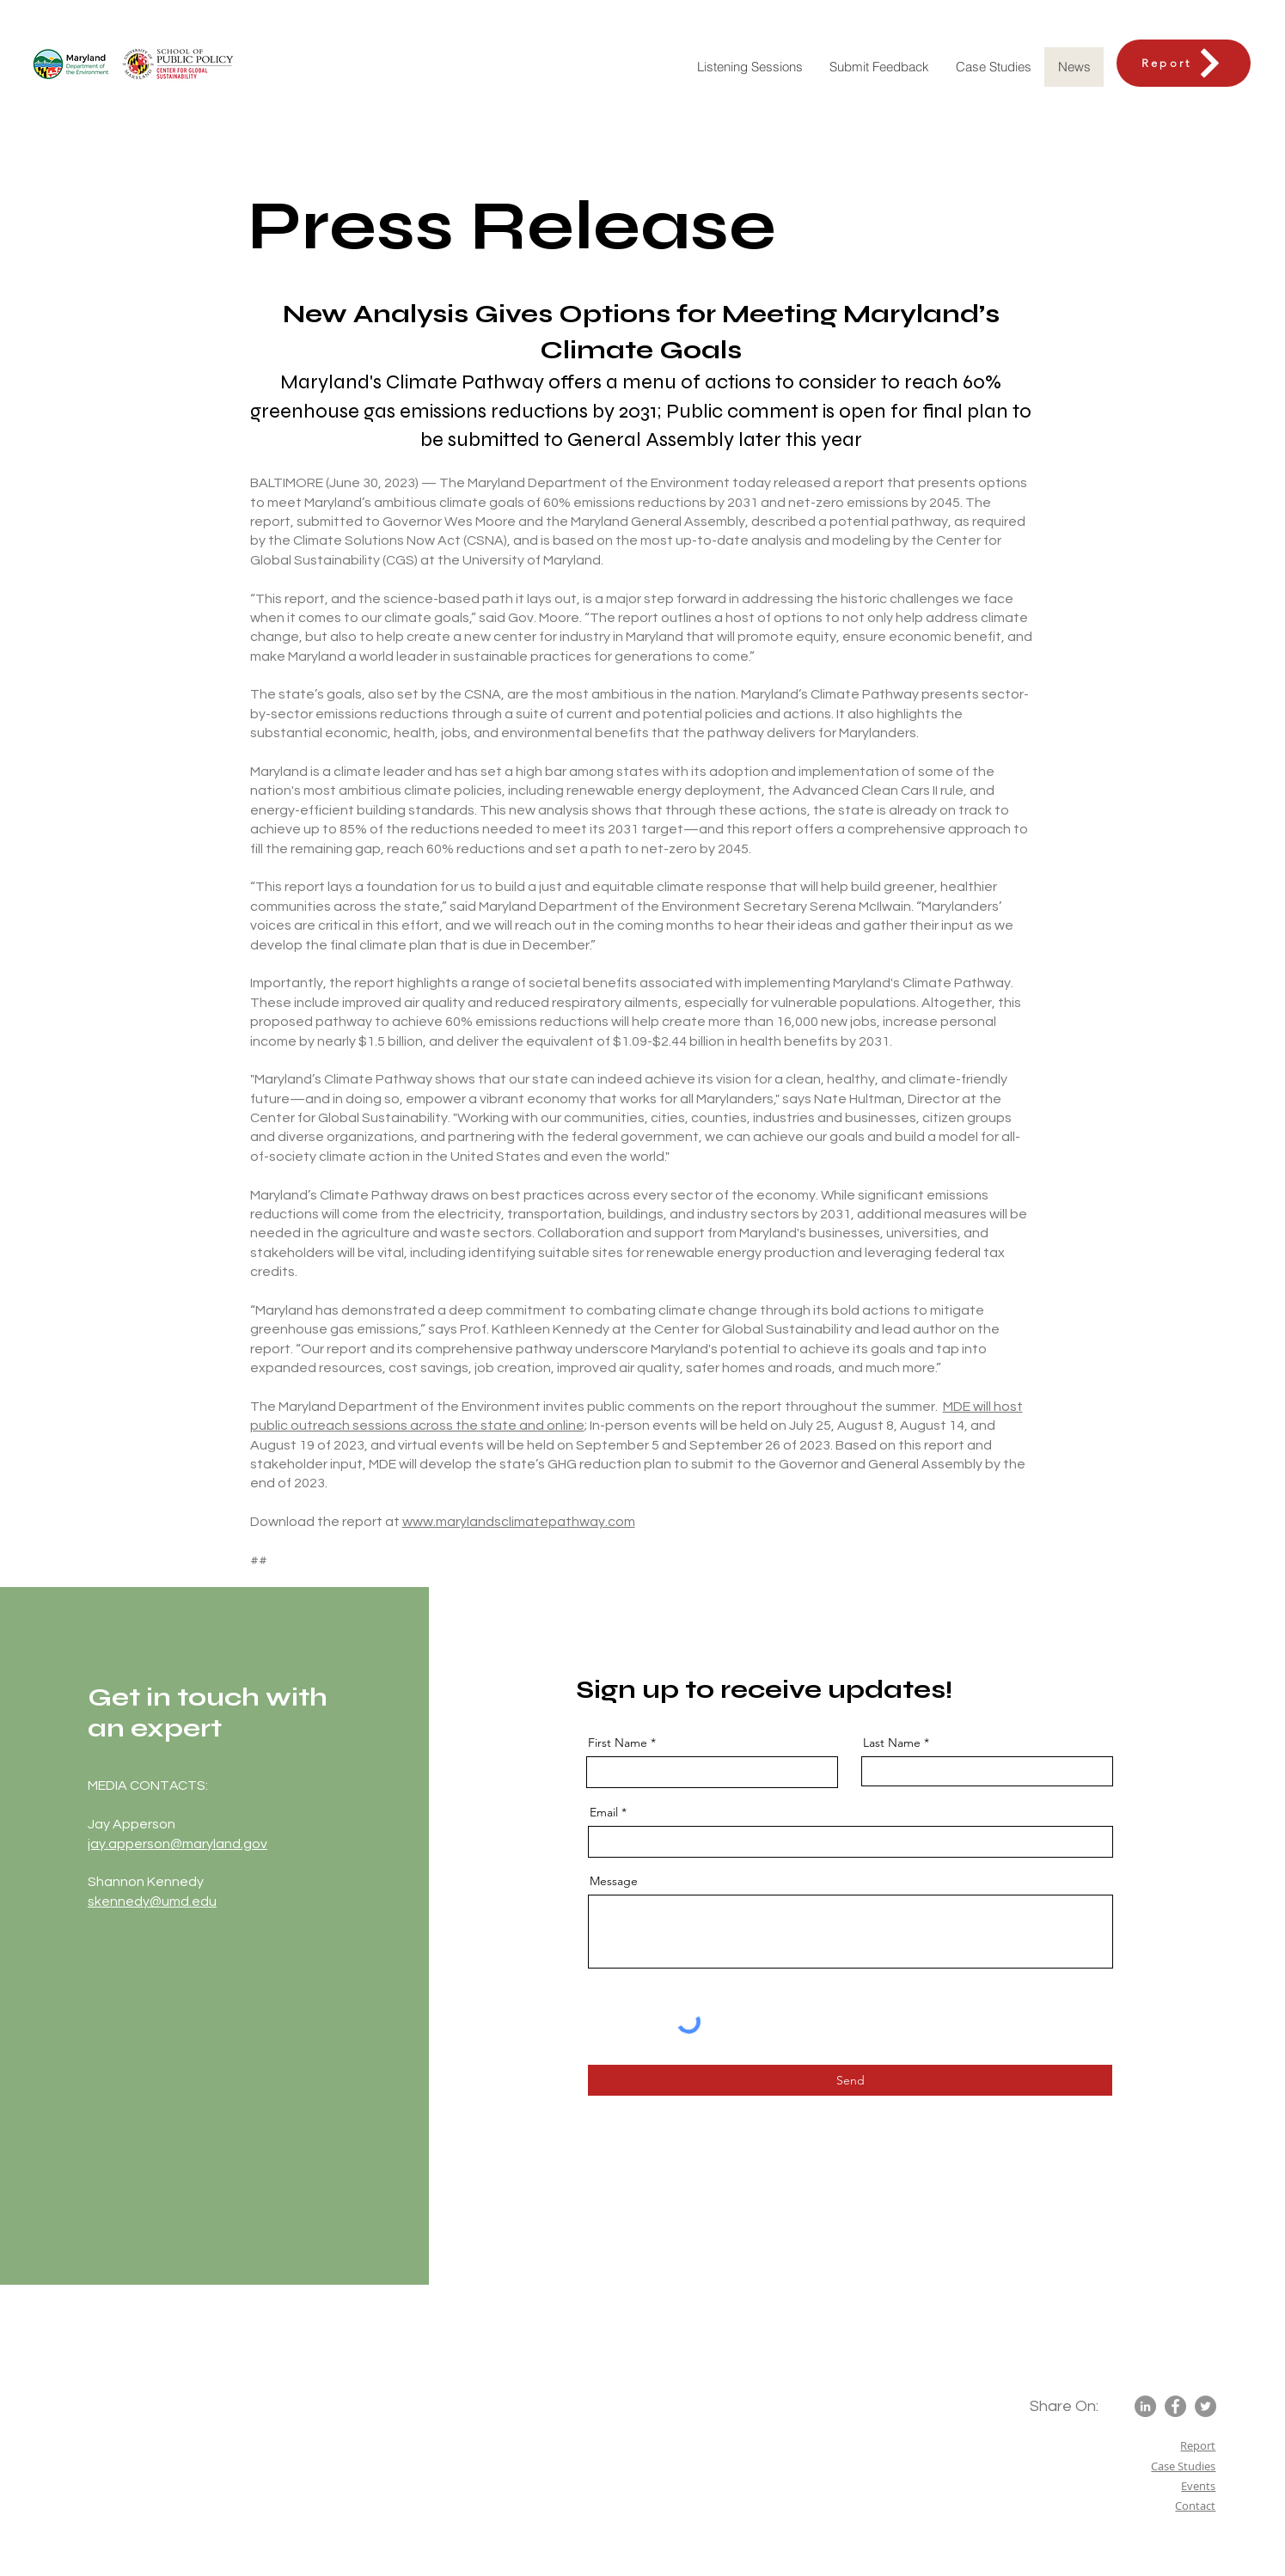 The height and width of the screenshot is (2576, 1285). What do you see at coordinates (518, 1522) in the screenshot?
I see `www.marylandsclimatepathway.com` at bounding box center [518, 1522].